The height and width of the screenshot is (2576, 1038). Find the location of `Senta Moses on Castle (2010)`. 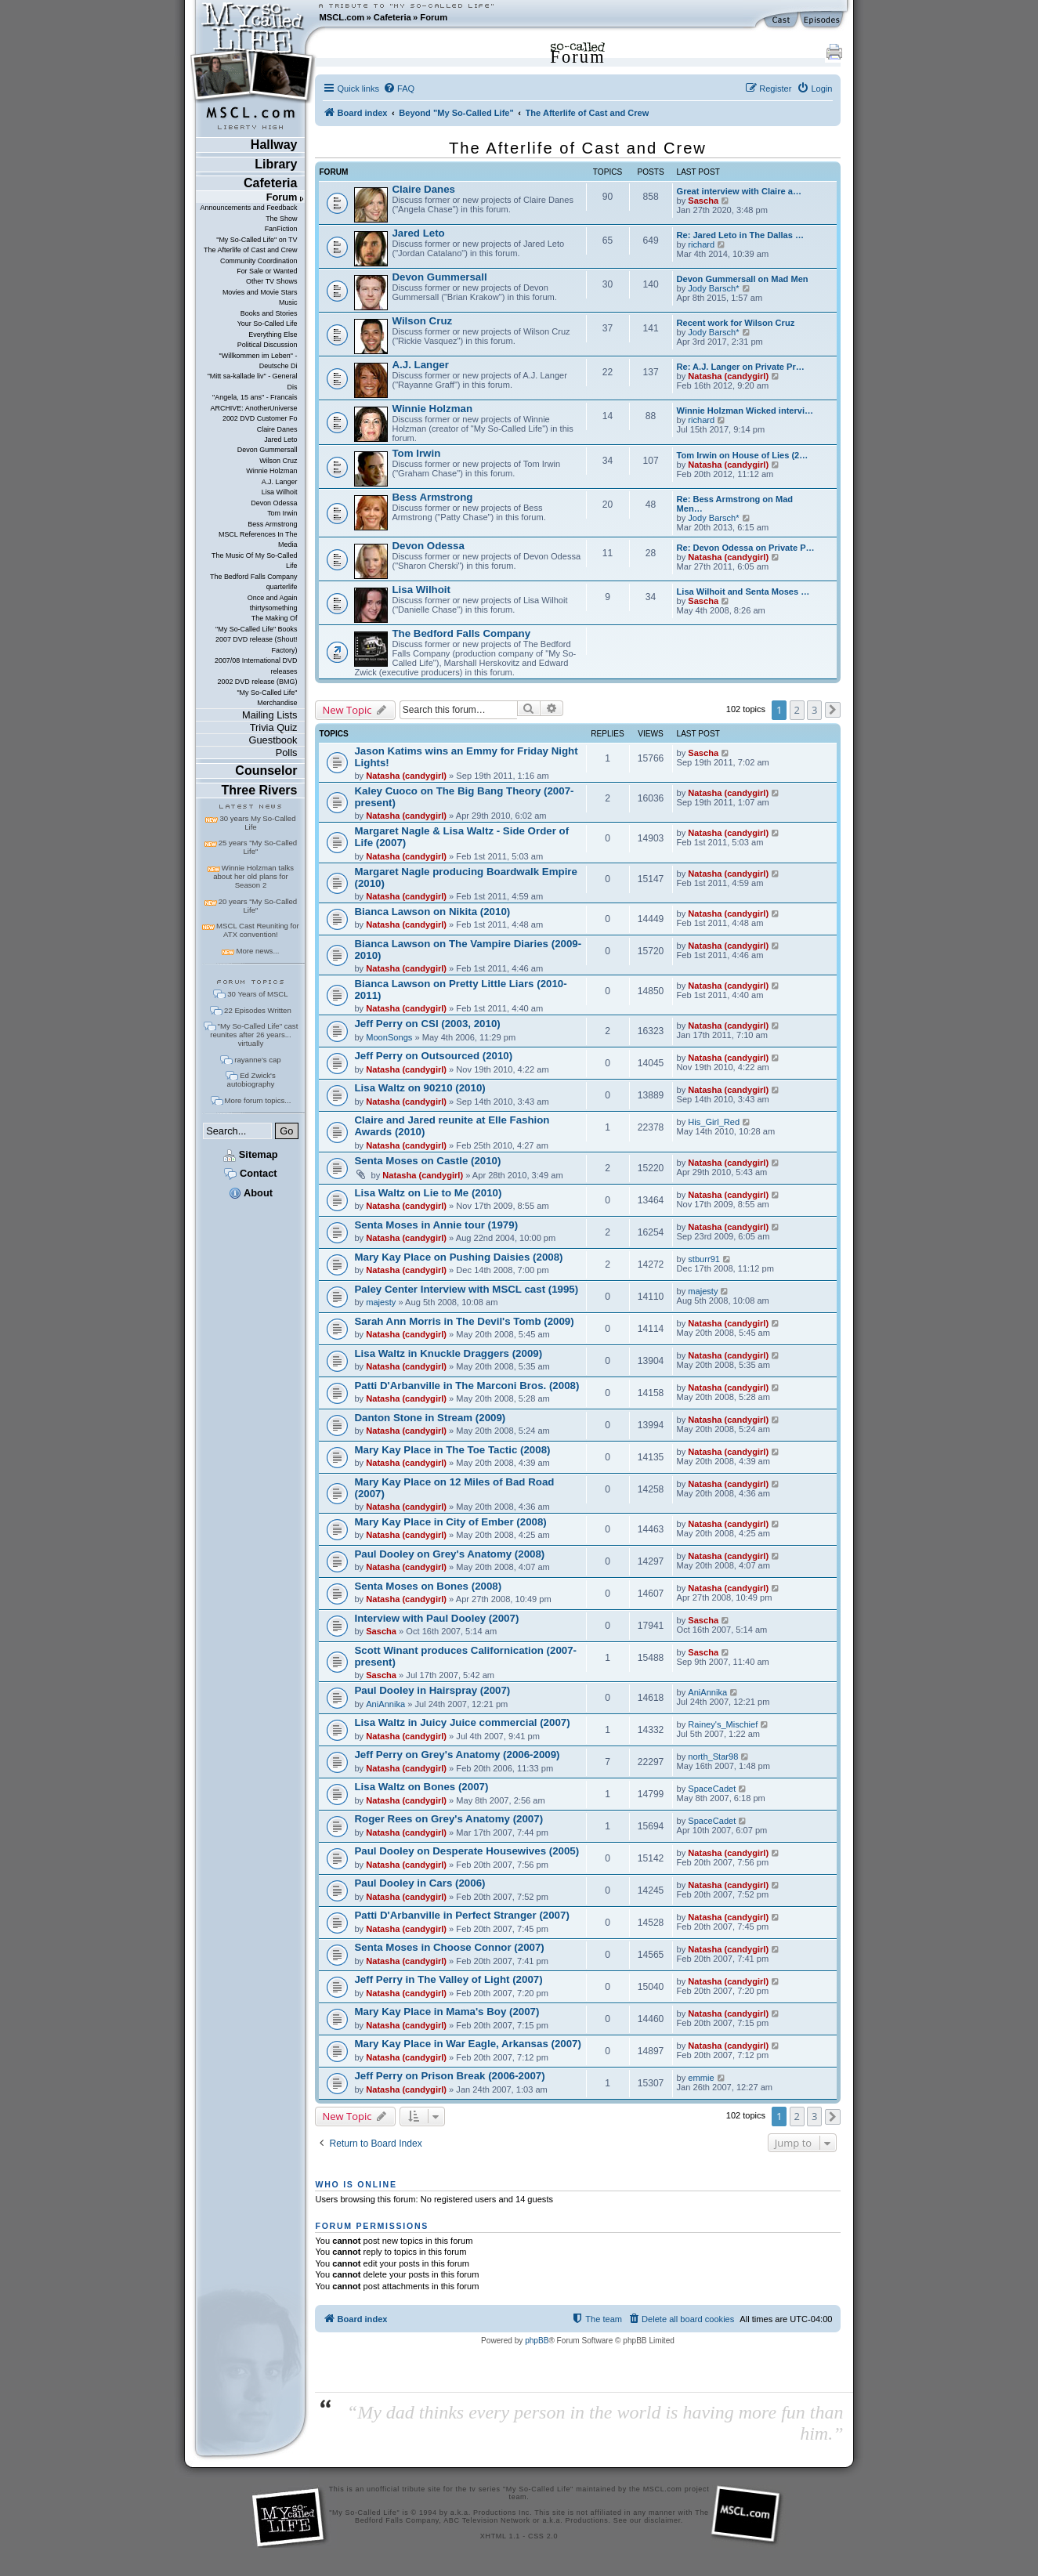

Senta Moses on Castle (2010) is located at coordinates (427, 1161).